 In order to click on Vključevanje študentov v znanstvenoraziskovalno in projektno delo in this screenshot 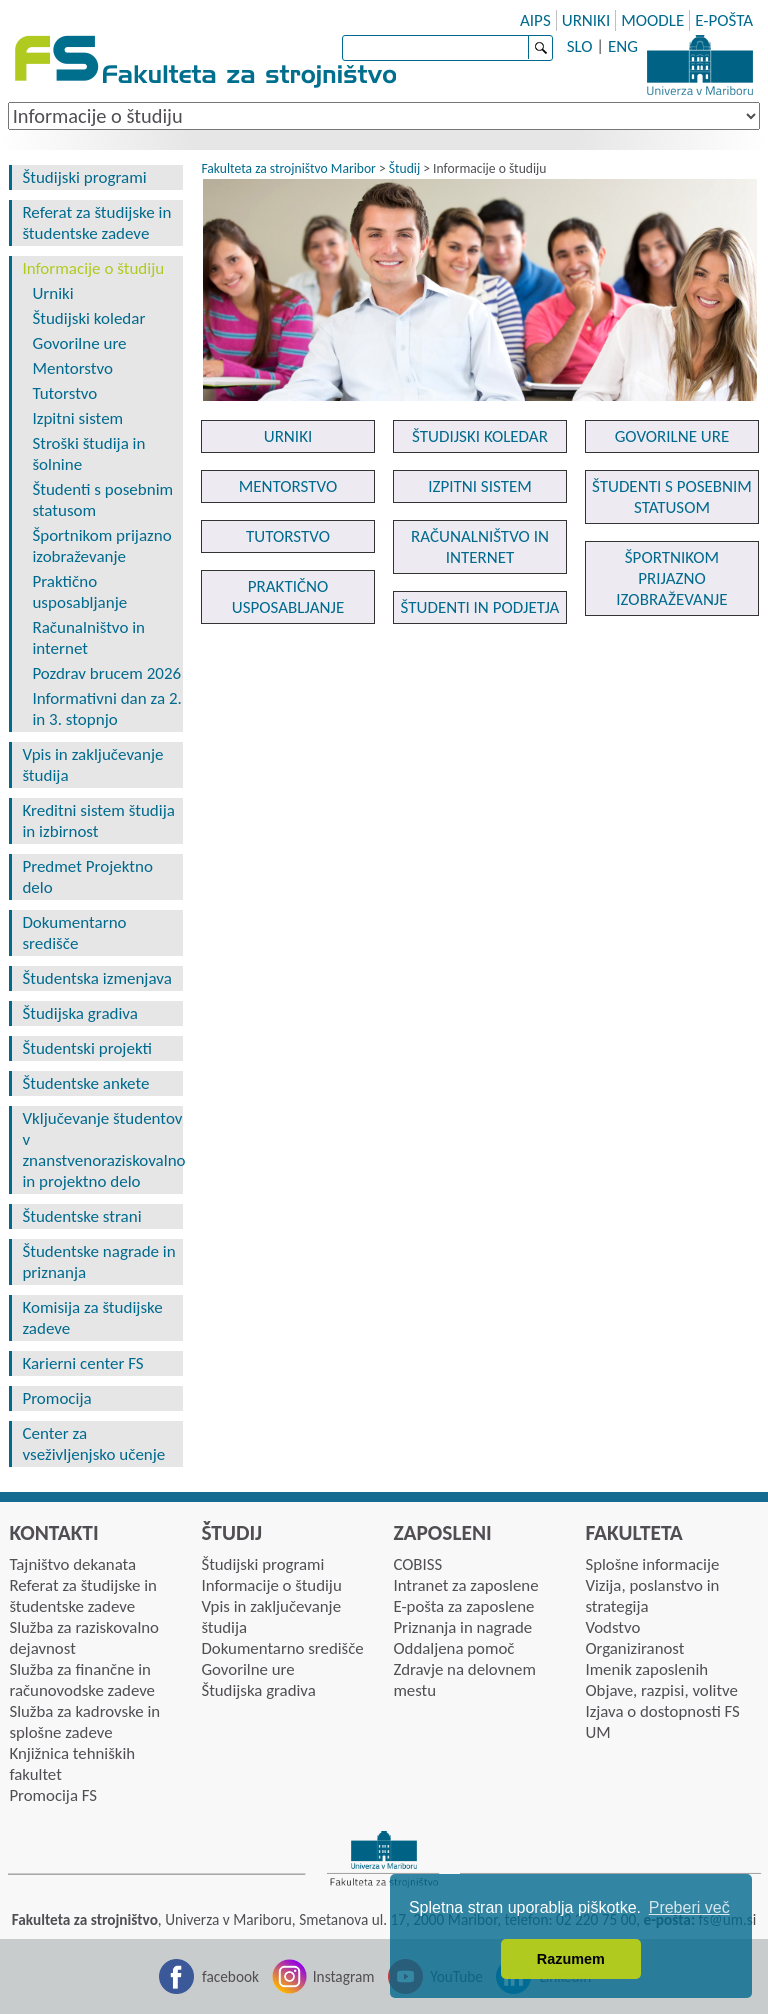, I will do `click(102, 1150)`.